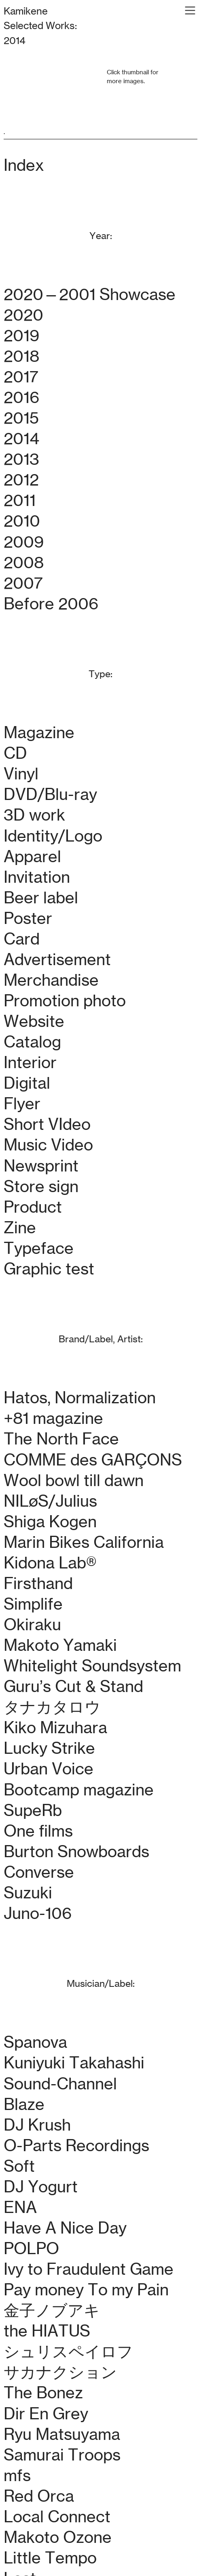 The image size is (201, 2576). Describe the element at coordinates (38, 1831) in the screenshot. I see `One films` at that location.